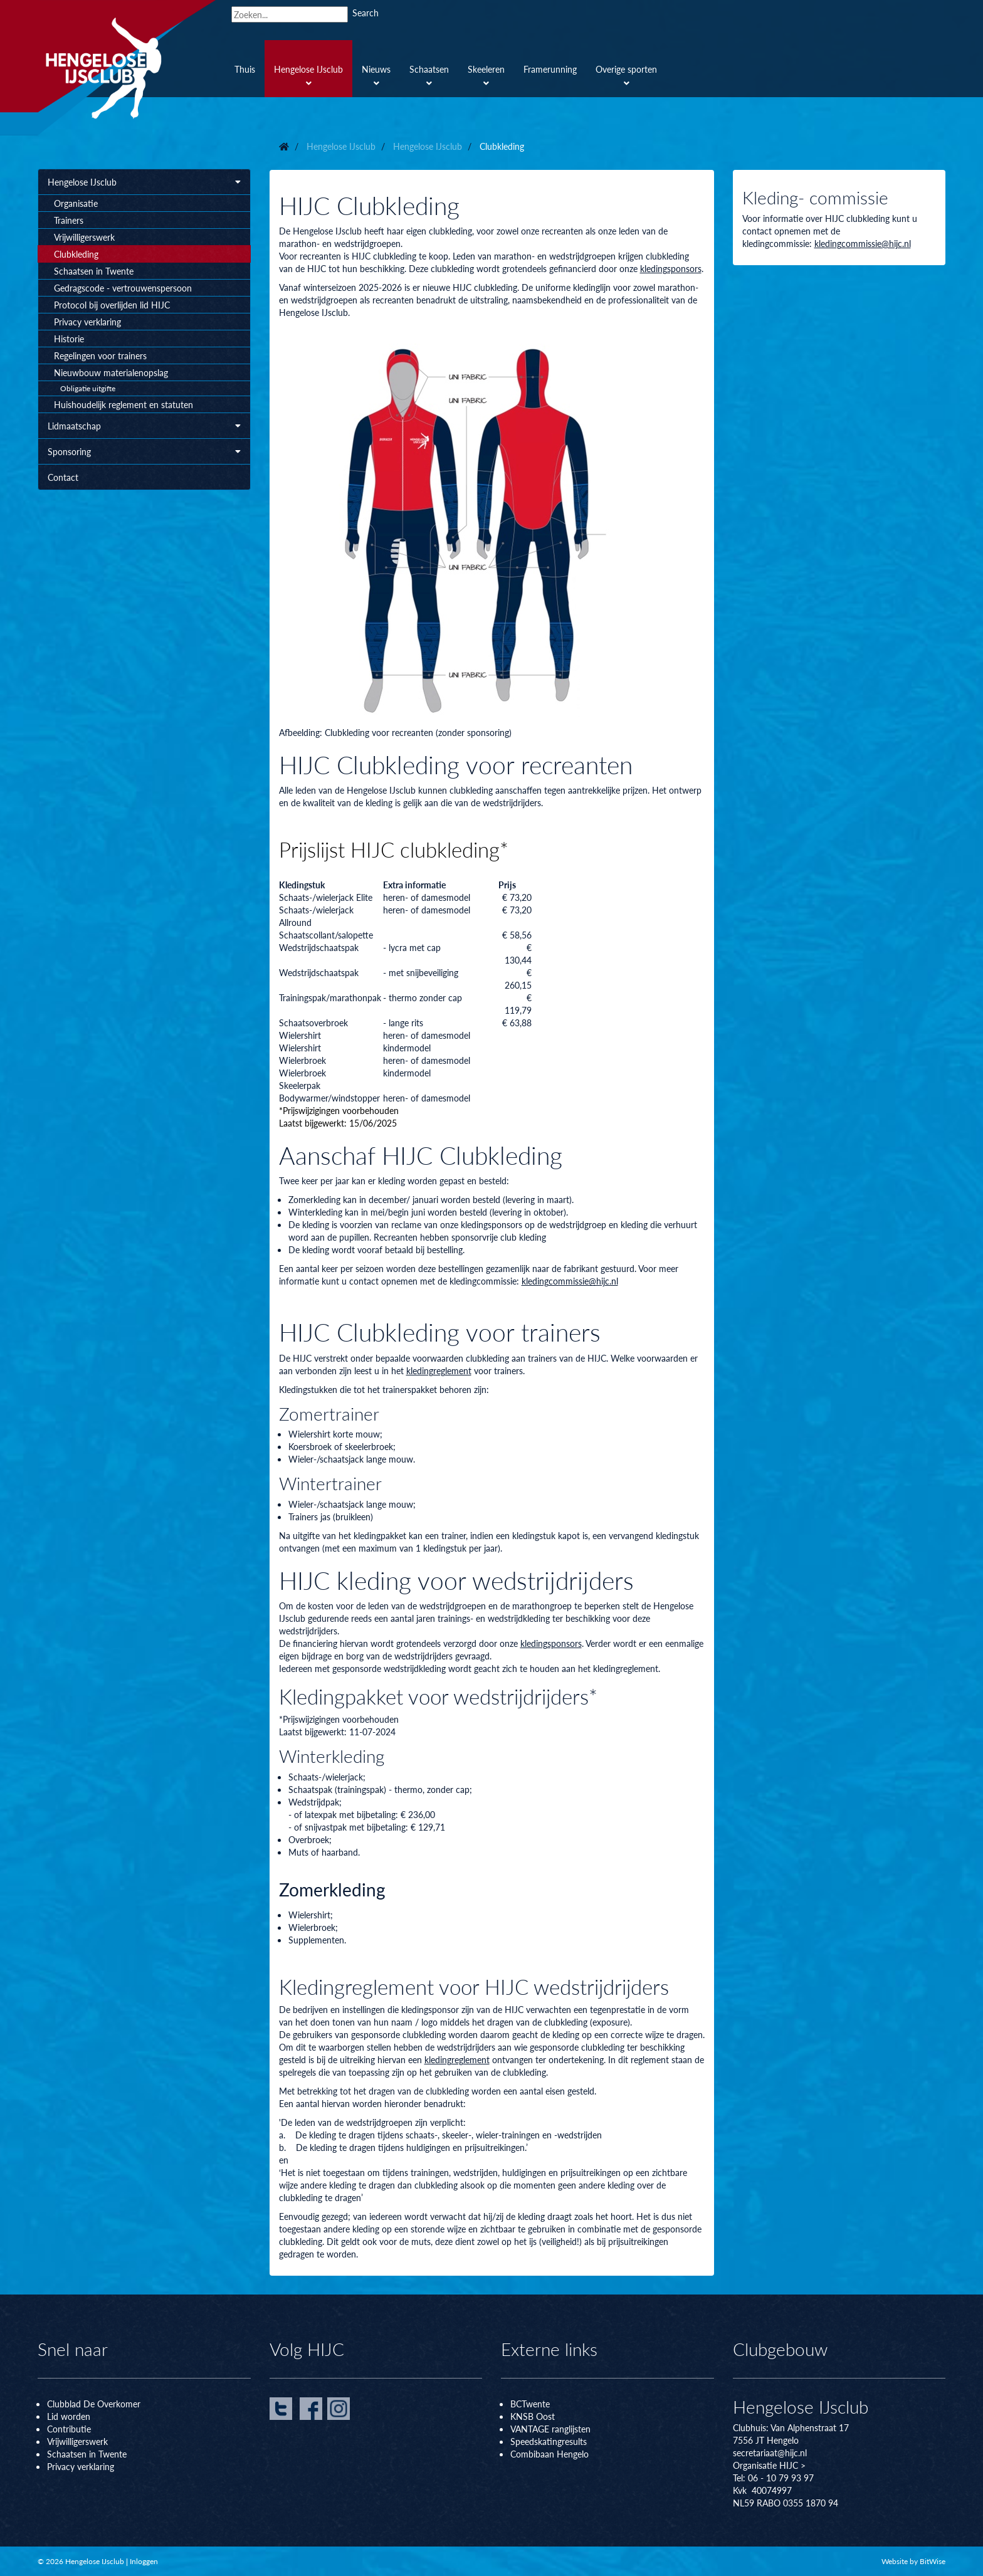 This screenshot has width=983, height=2576. What do you see at coordinates (144, 425) in the screenshot?
I see `Lidmaatschap [button]` at bounding box center [144, 425].